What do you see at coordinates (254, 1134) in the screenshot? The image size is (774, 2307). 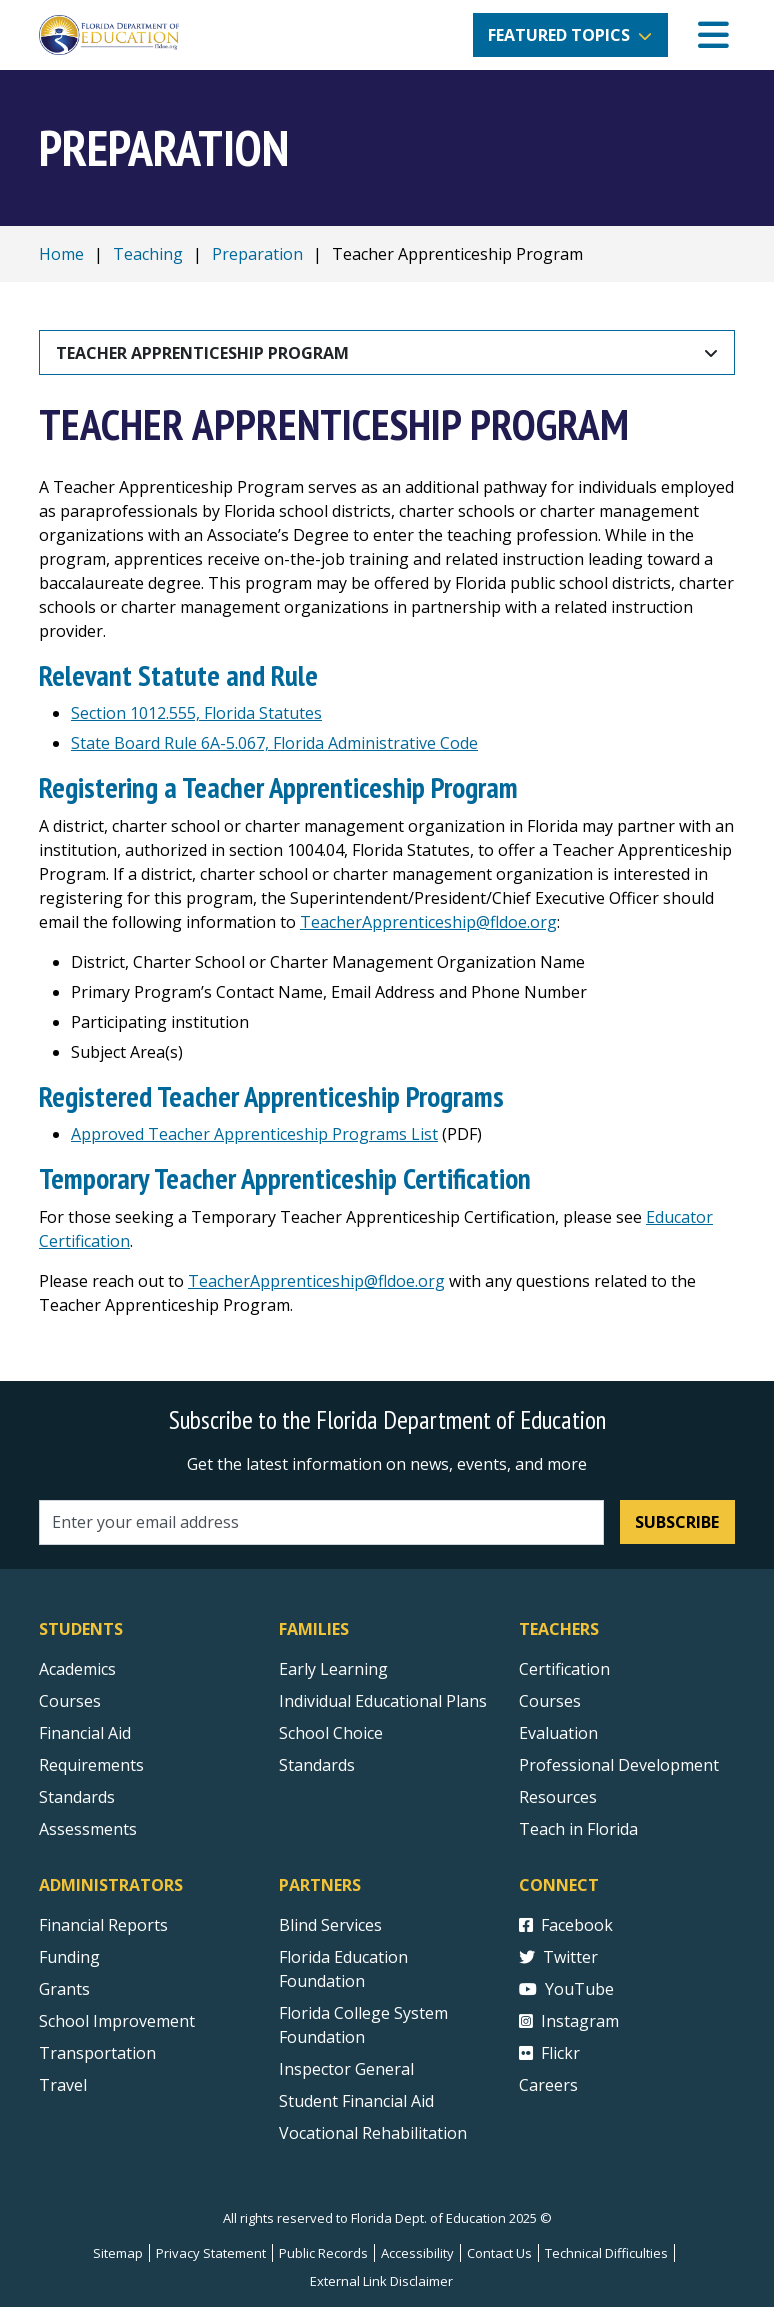 I see `Approved Teacher Apprenticeship Programs List` at bounding box center [254, 1134].